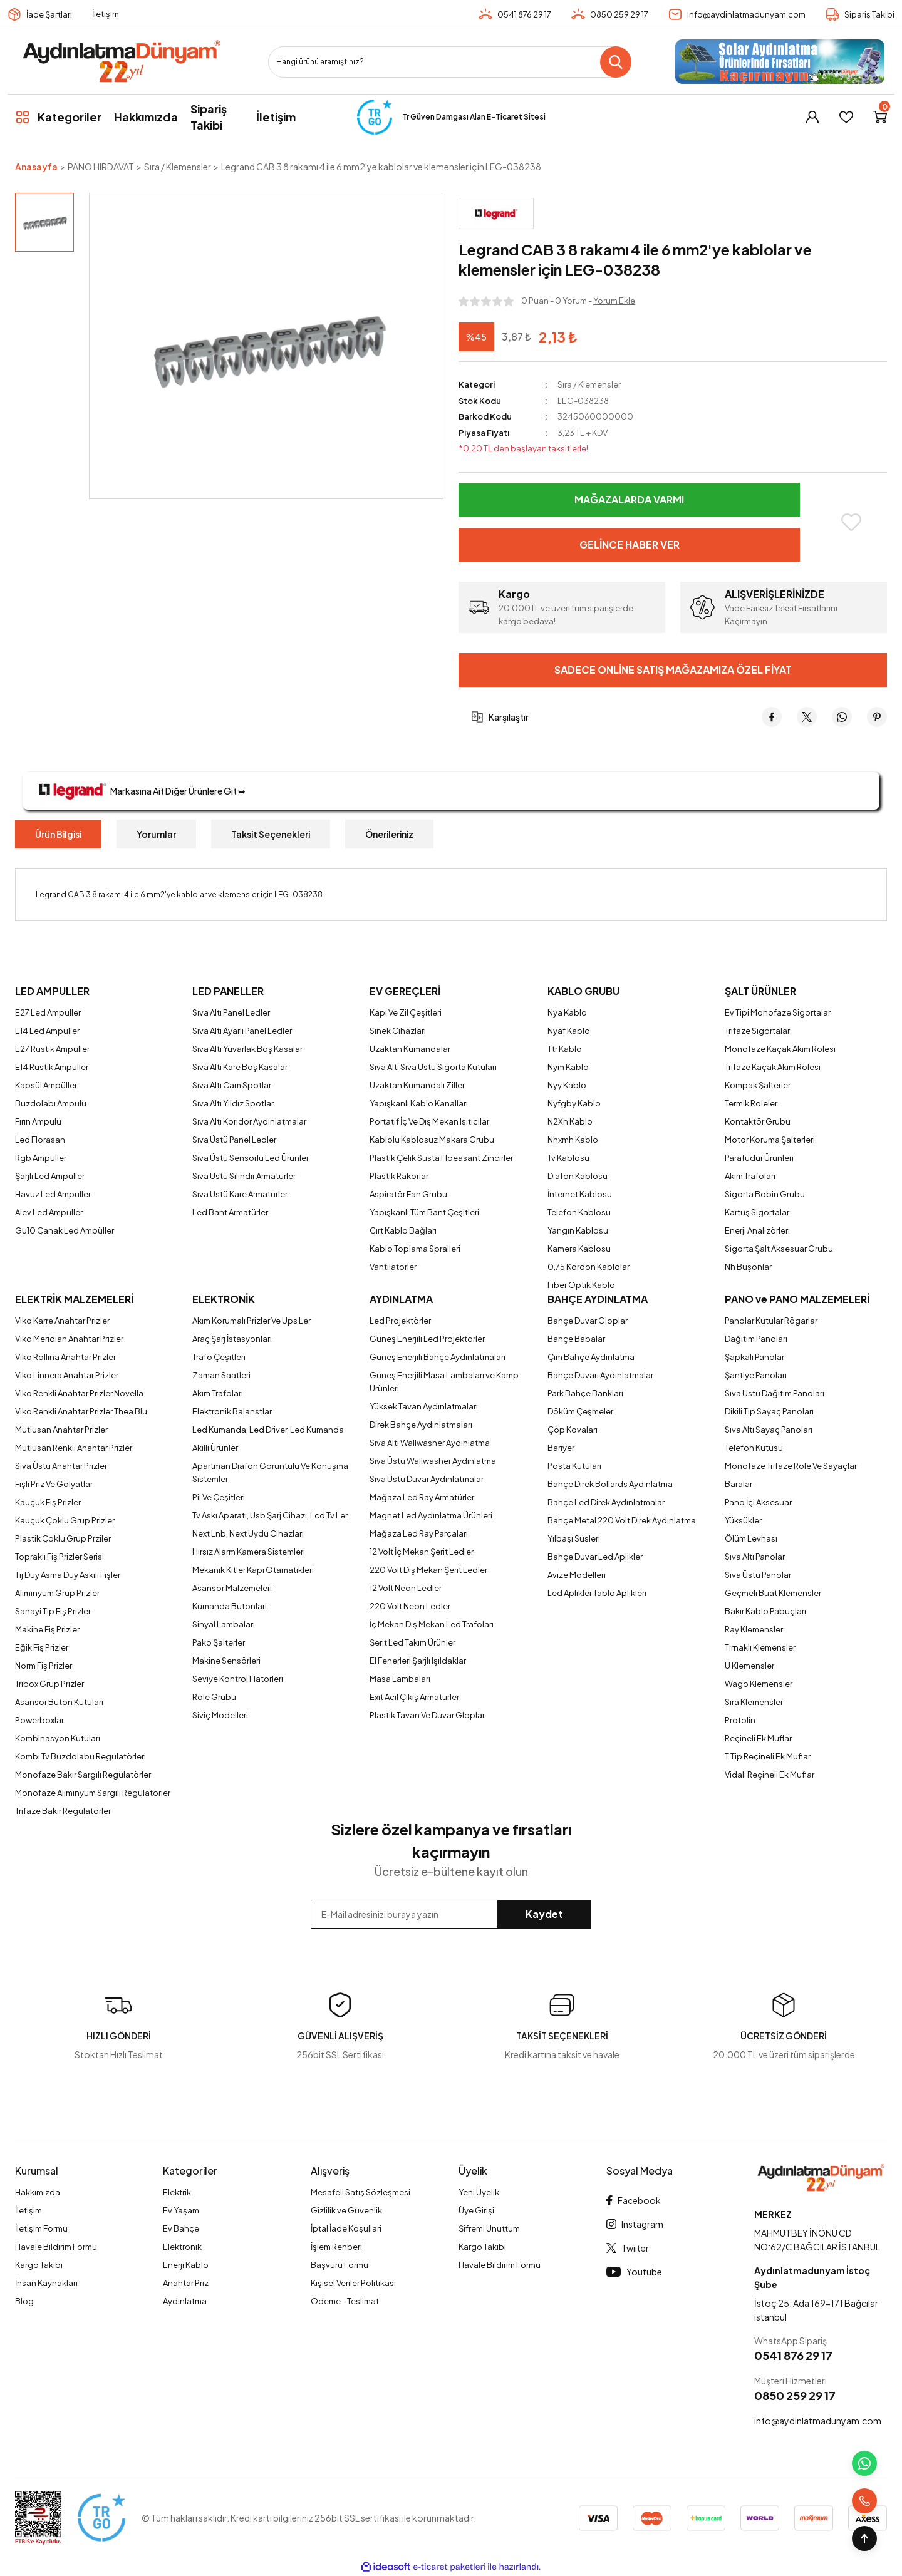  Describe the element at coordinates (758, 1738) in the screenshot. I see `Reçineli Ek Muflar` at that location.